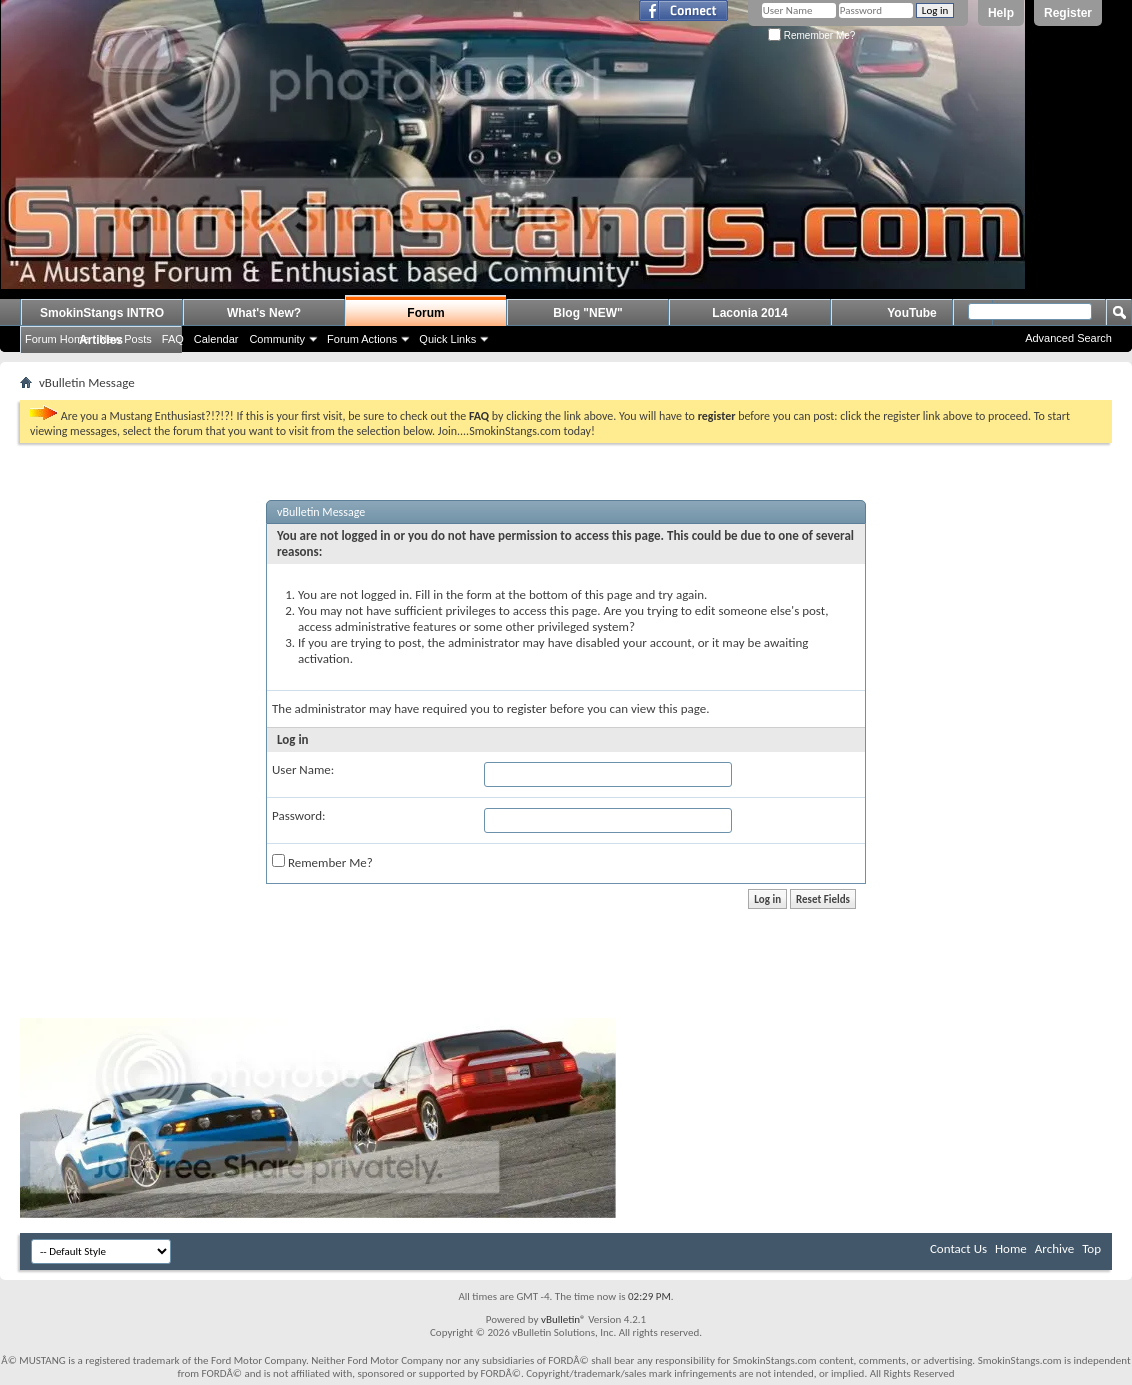  What do you see at coordinates (303, 769) in the screenshot?
I see `User Name:` at bounding box center [303, 769].